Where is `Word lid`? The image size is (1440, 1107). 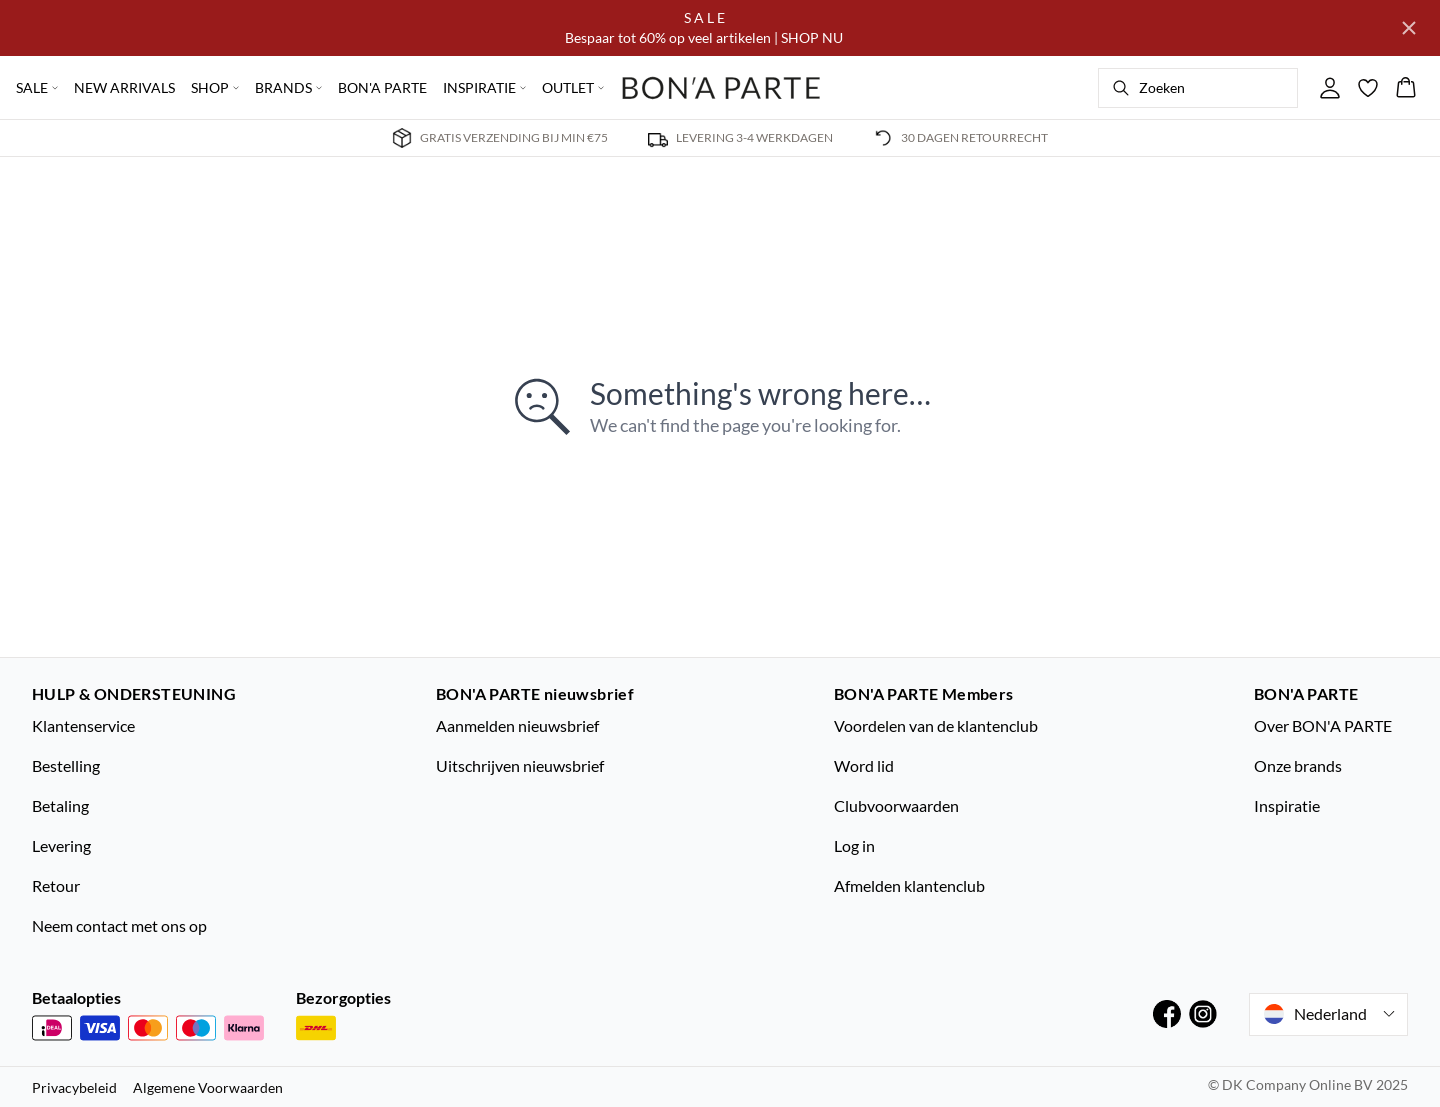
Word lid is located at coordinates (864, 765).